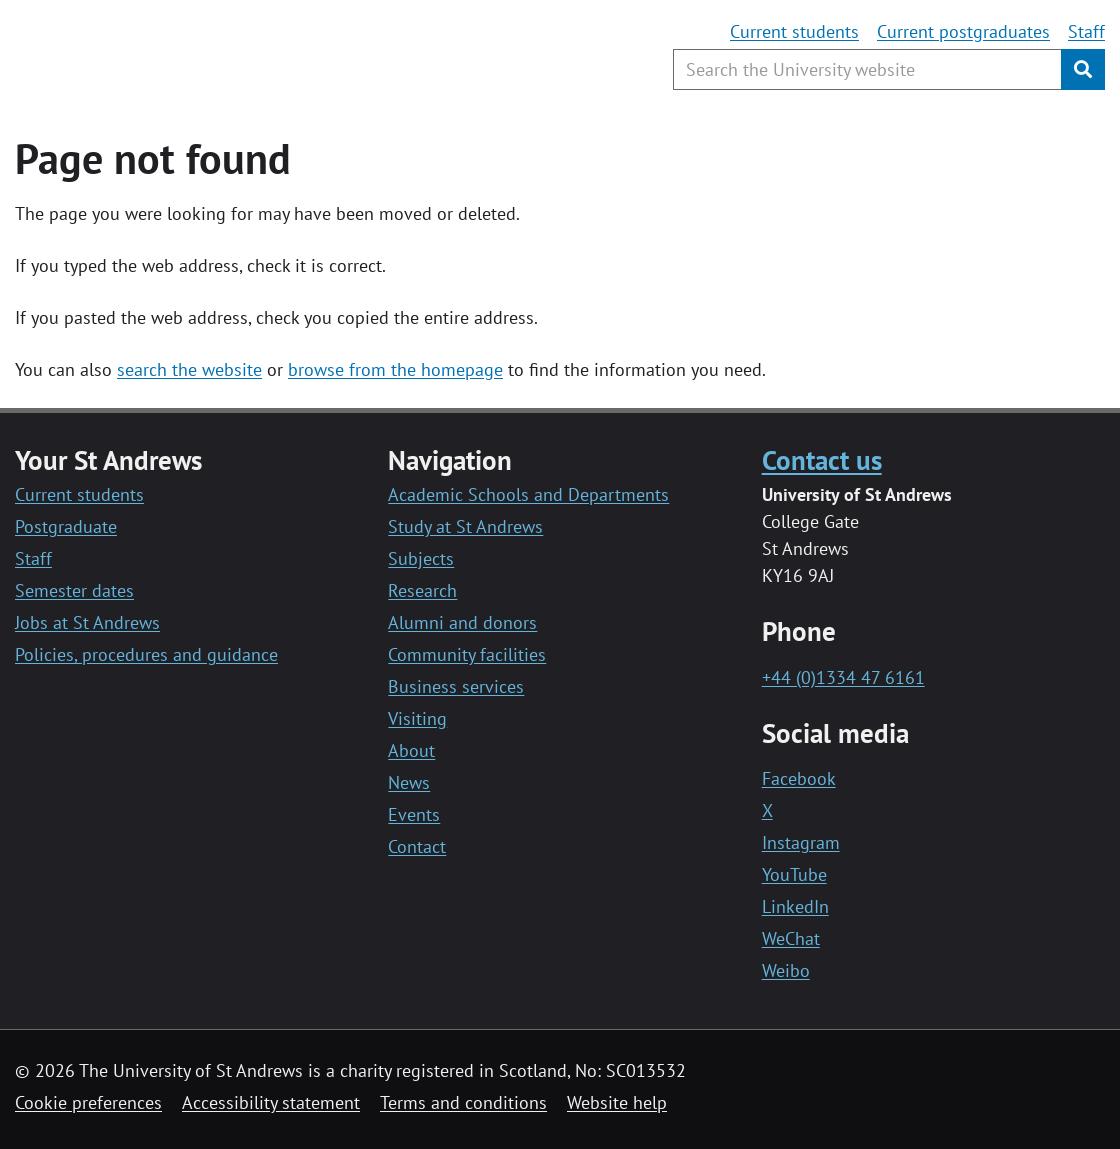 This screenshot has width=1120, height=1149. What do you see at coordinates (467, 654) in the screenshot?
I see `Community facilities` at bounding box center [467, 654].